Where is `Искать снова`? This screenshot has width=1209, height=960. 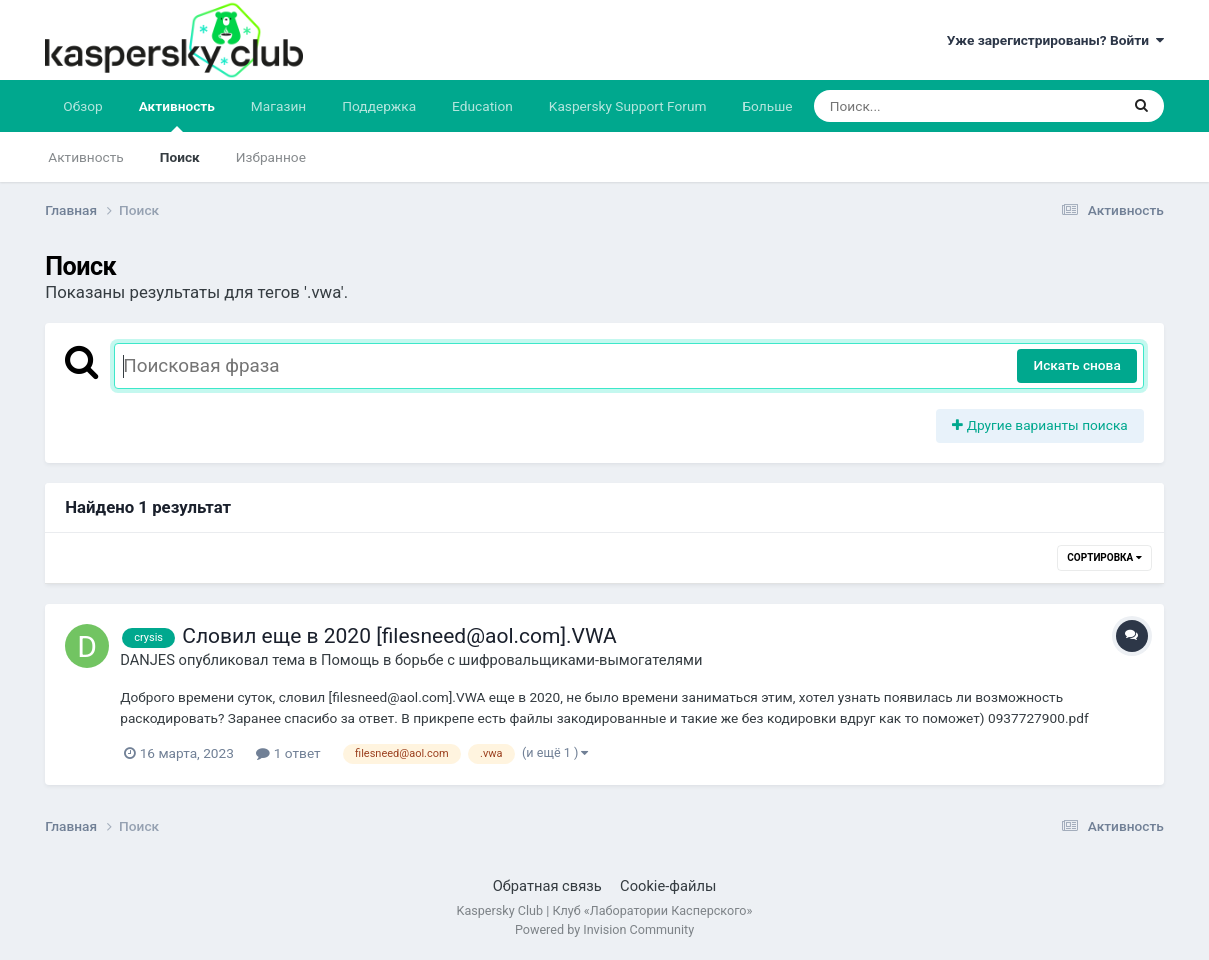
Искать снова is located at coordinates (1076, 365).